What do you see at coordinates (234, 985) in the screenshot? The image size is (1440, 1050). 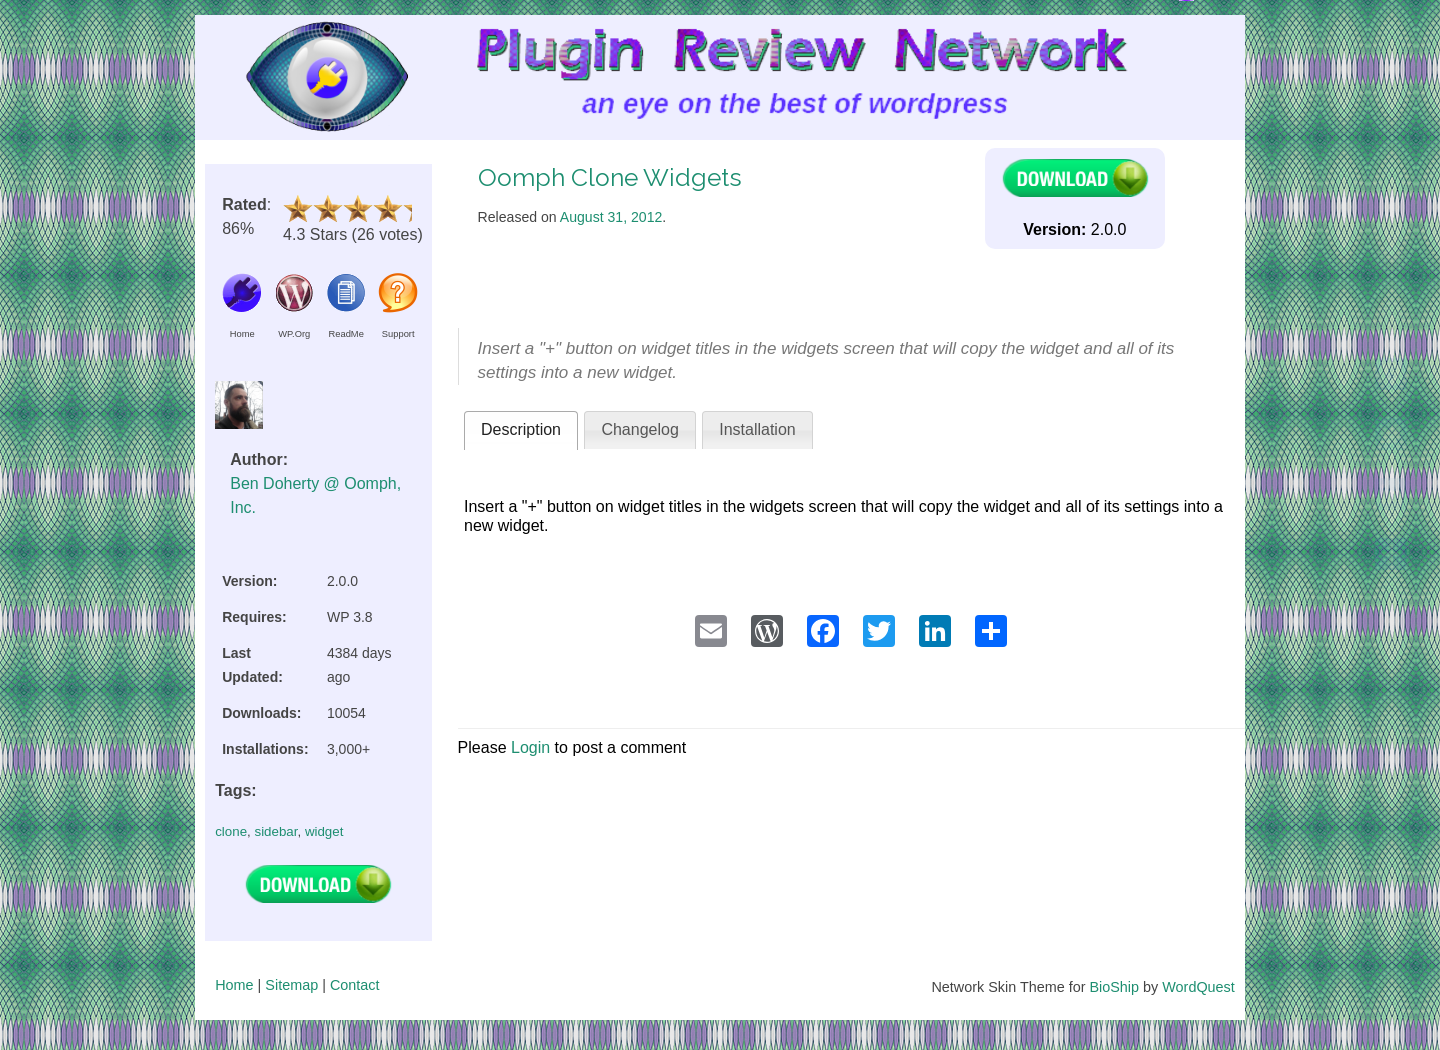 I see `Home` at bounding box center [234, 985].